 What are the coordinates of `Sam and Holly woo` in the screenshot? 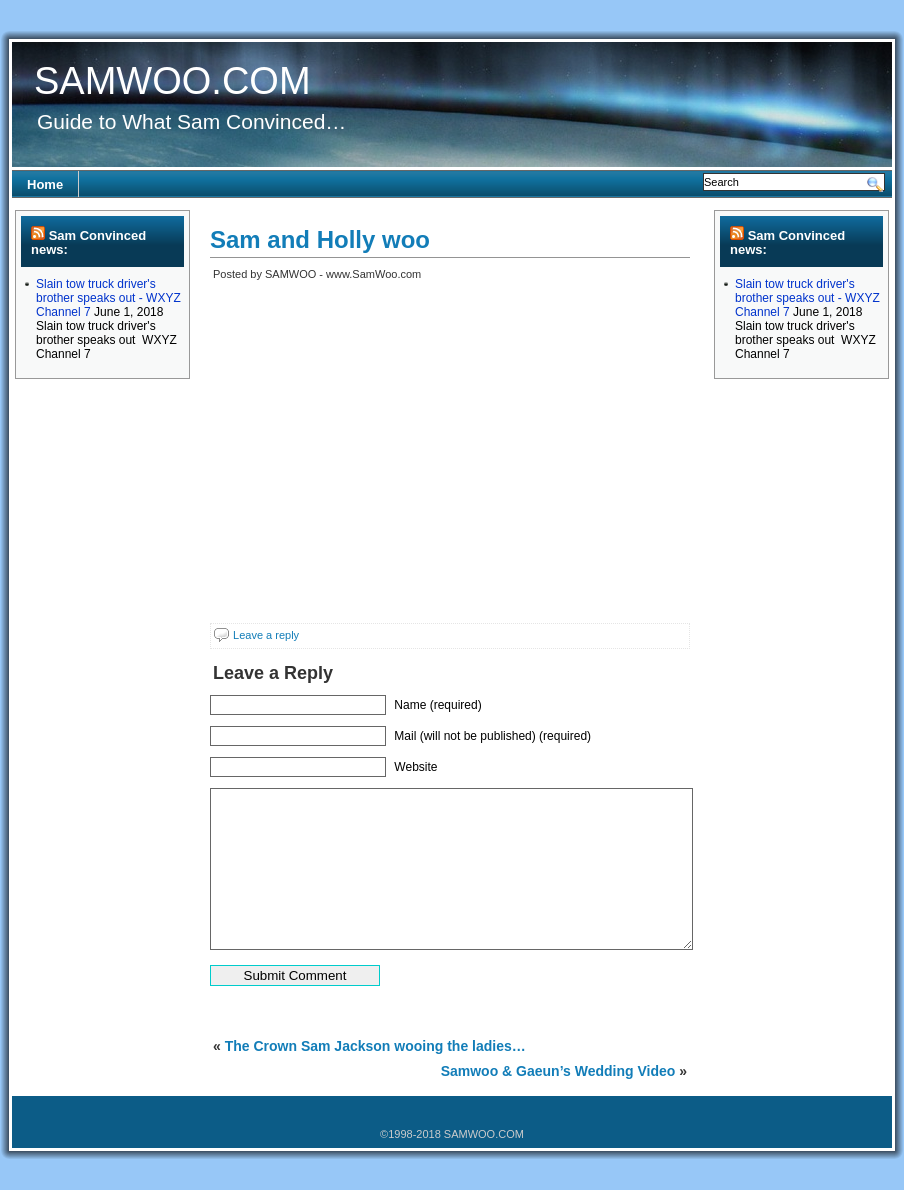 It's located at (320, 239).